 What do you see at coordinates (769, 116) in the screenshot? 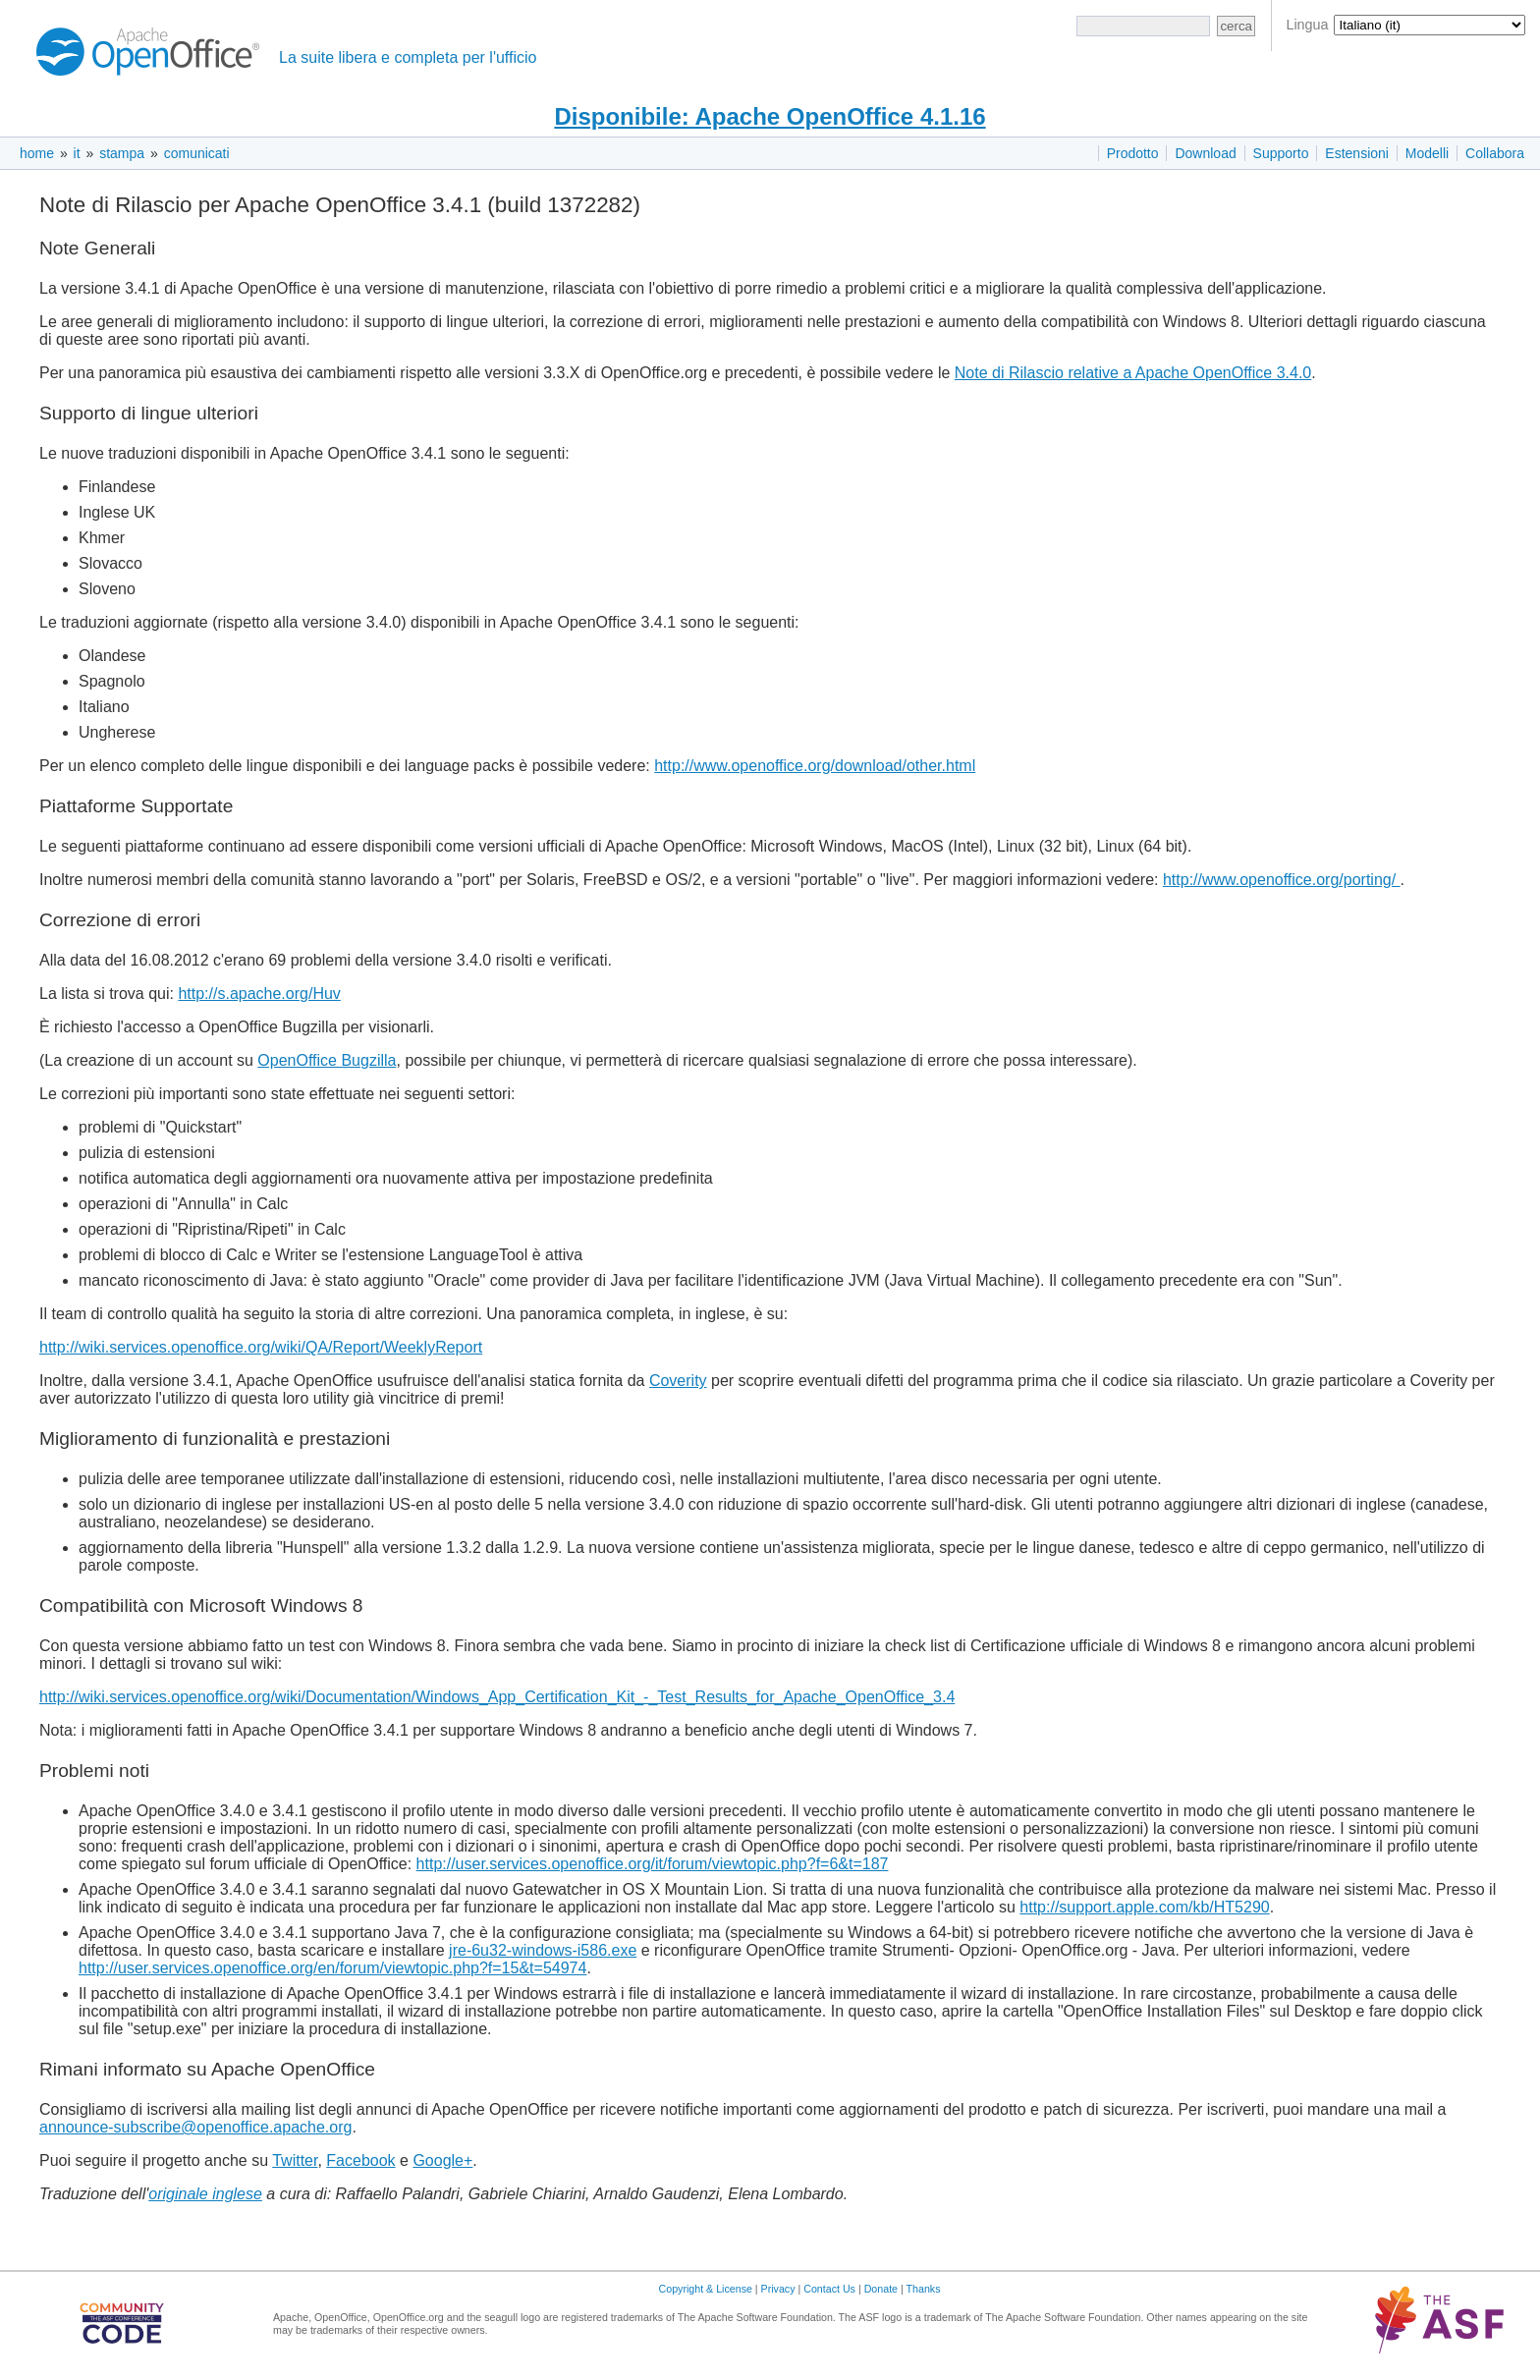
I see `Disponibile: Apache OpenOffice 4.1.16` at bounding box center [769, 116].